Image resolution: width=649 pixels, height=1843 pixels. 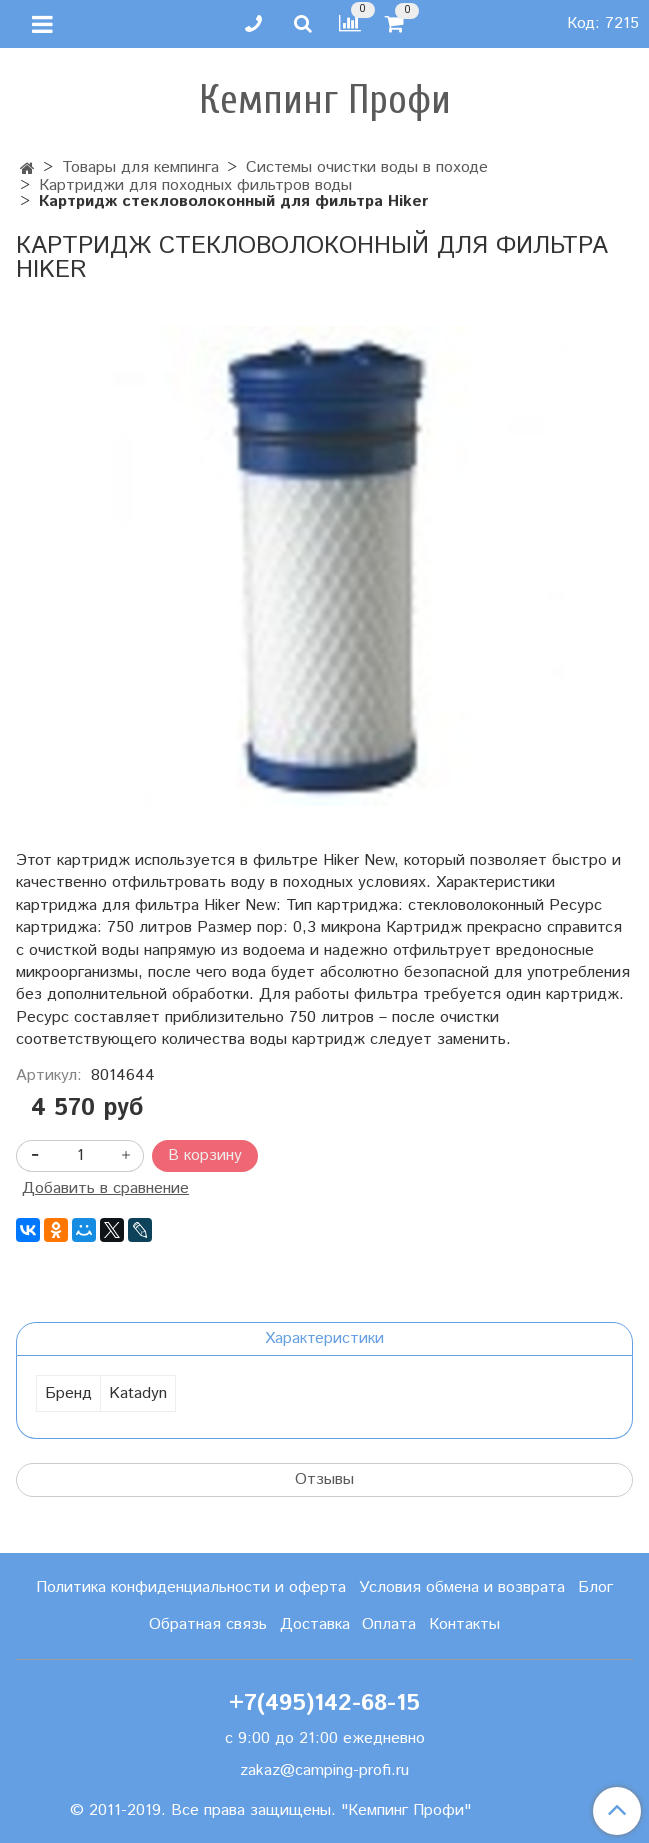 I want to click on Условия обмена и возврата, so click(x=462, y=1587).